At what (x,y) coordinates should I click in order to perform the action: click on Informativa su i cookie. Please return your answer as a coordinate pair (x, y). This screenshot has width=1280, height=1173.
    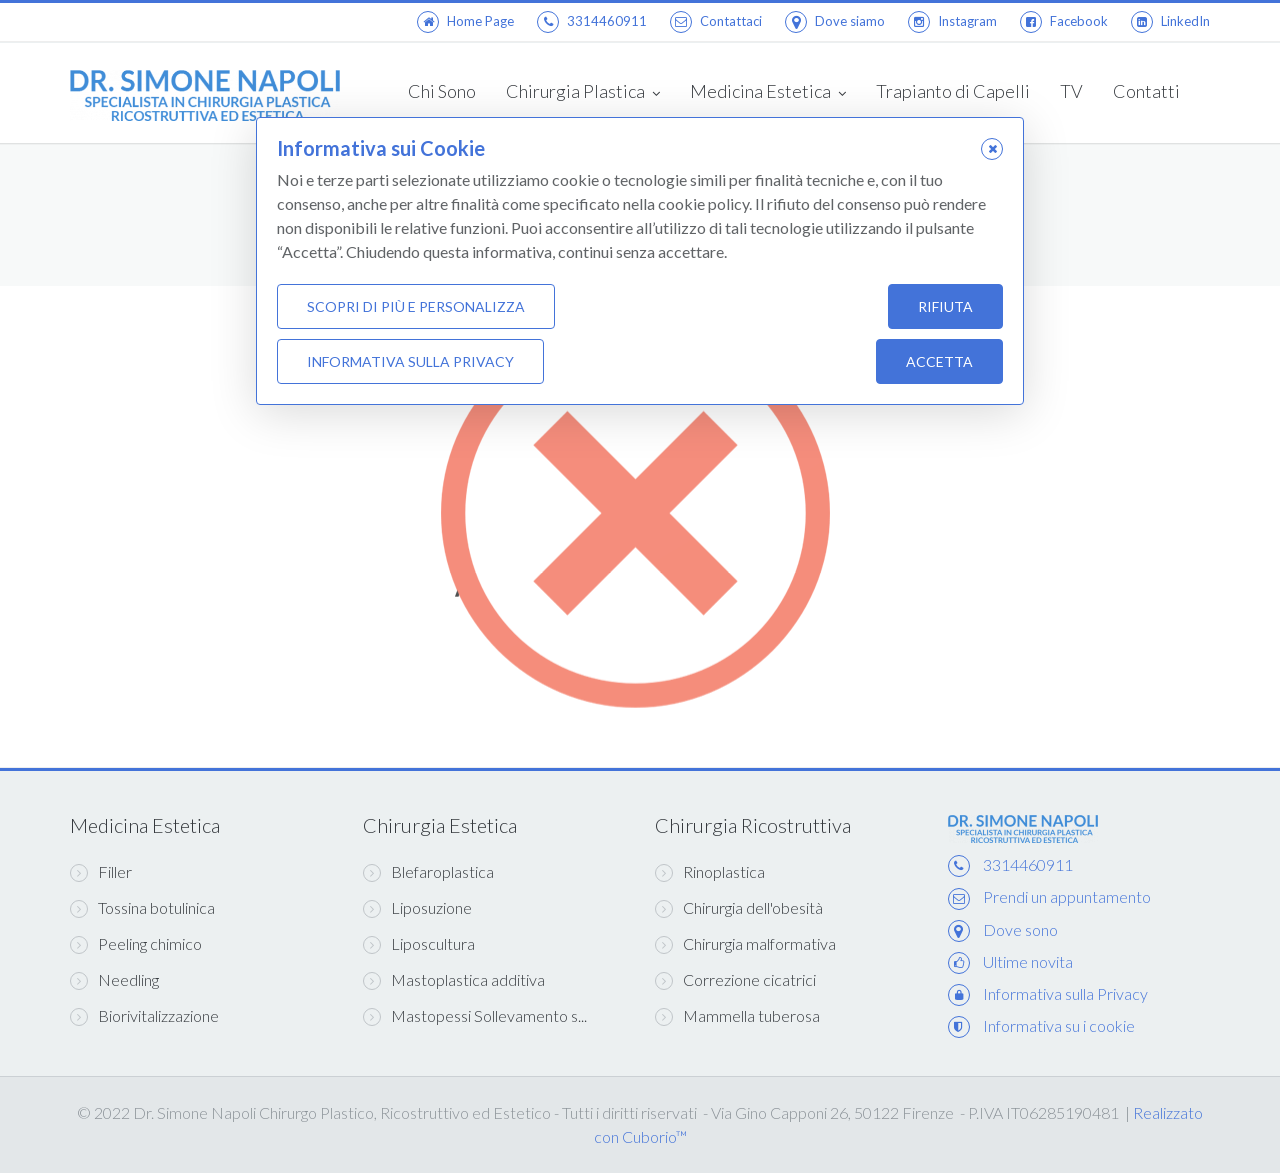
    Looking at the image, I should click on (1059, 1025).